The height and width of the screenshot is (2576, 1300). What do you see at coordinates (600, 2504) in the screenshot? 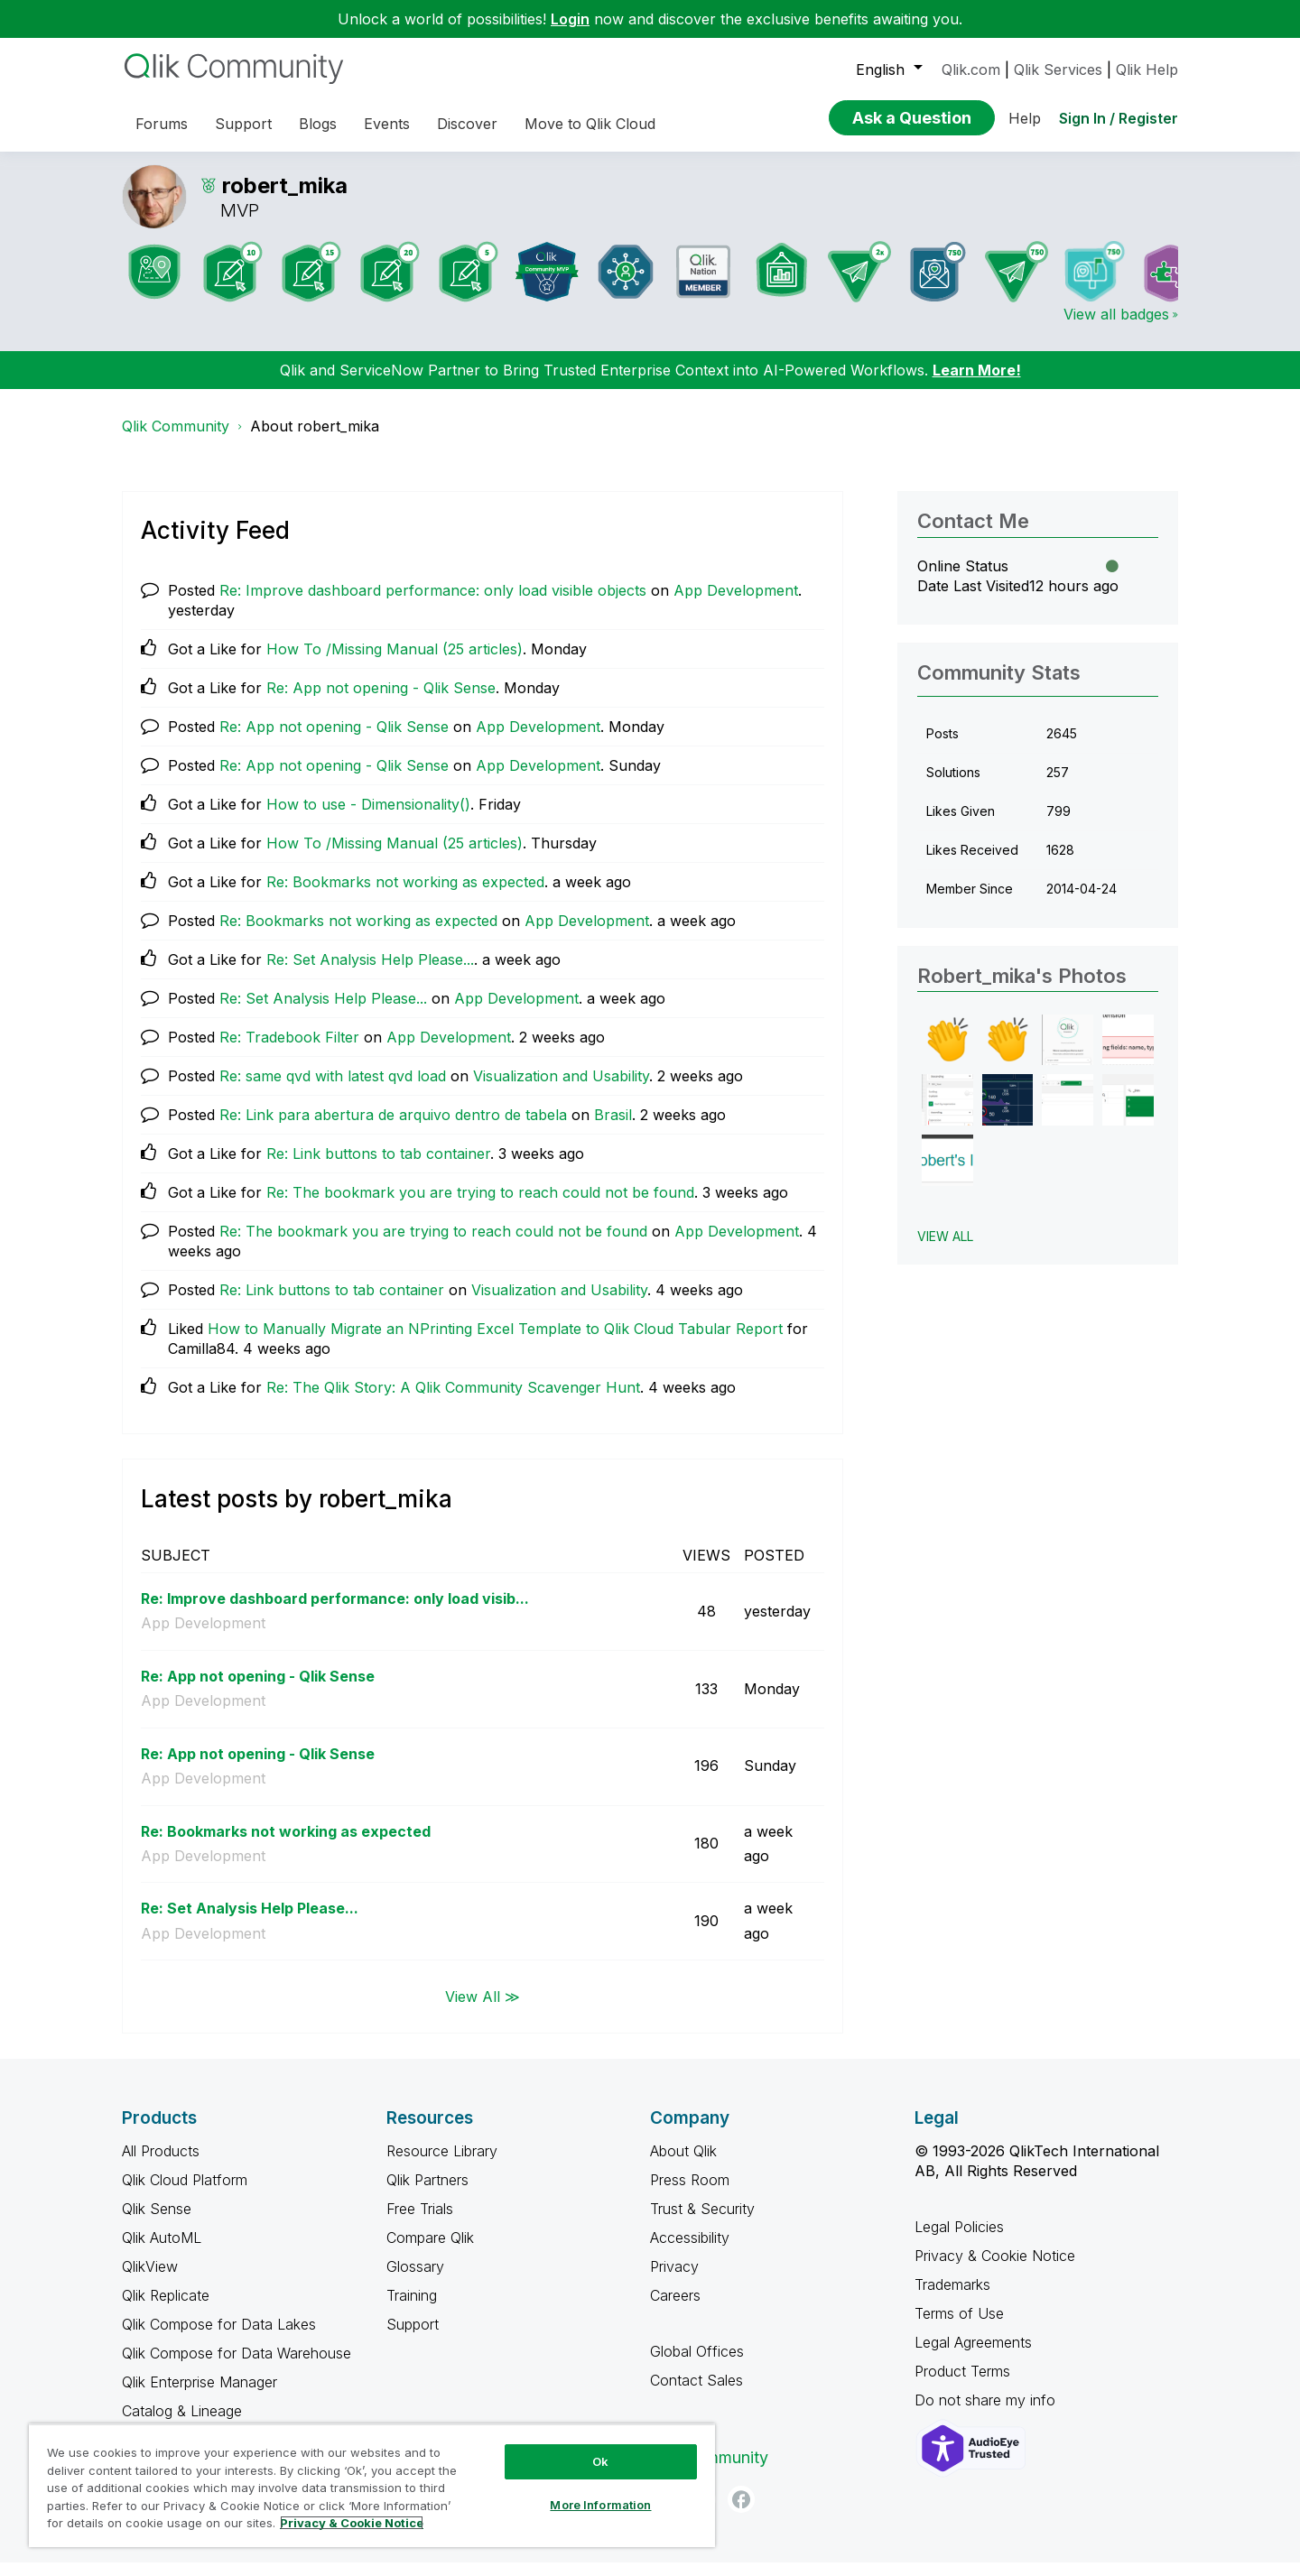
I see `More Information [More Information, Opens the preference center dialog]` at bounding box center [600, 2504].